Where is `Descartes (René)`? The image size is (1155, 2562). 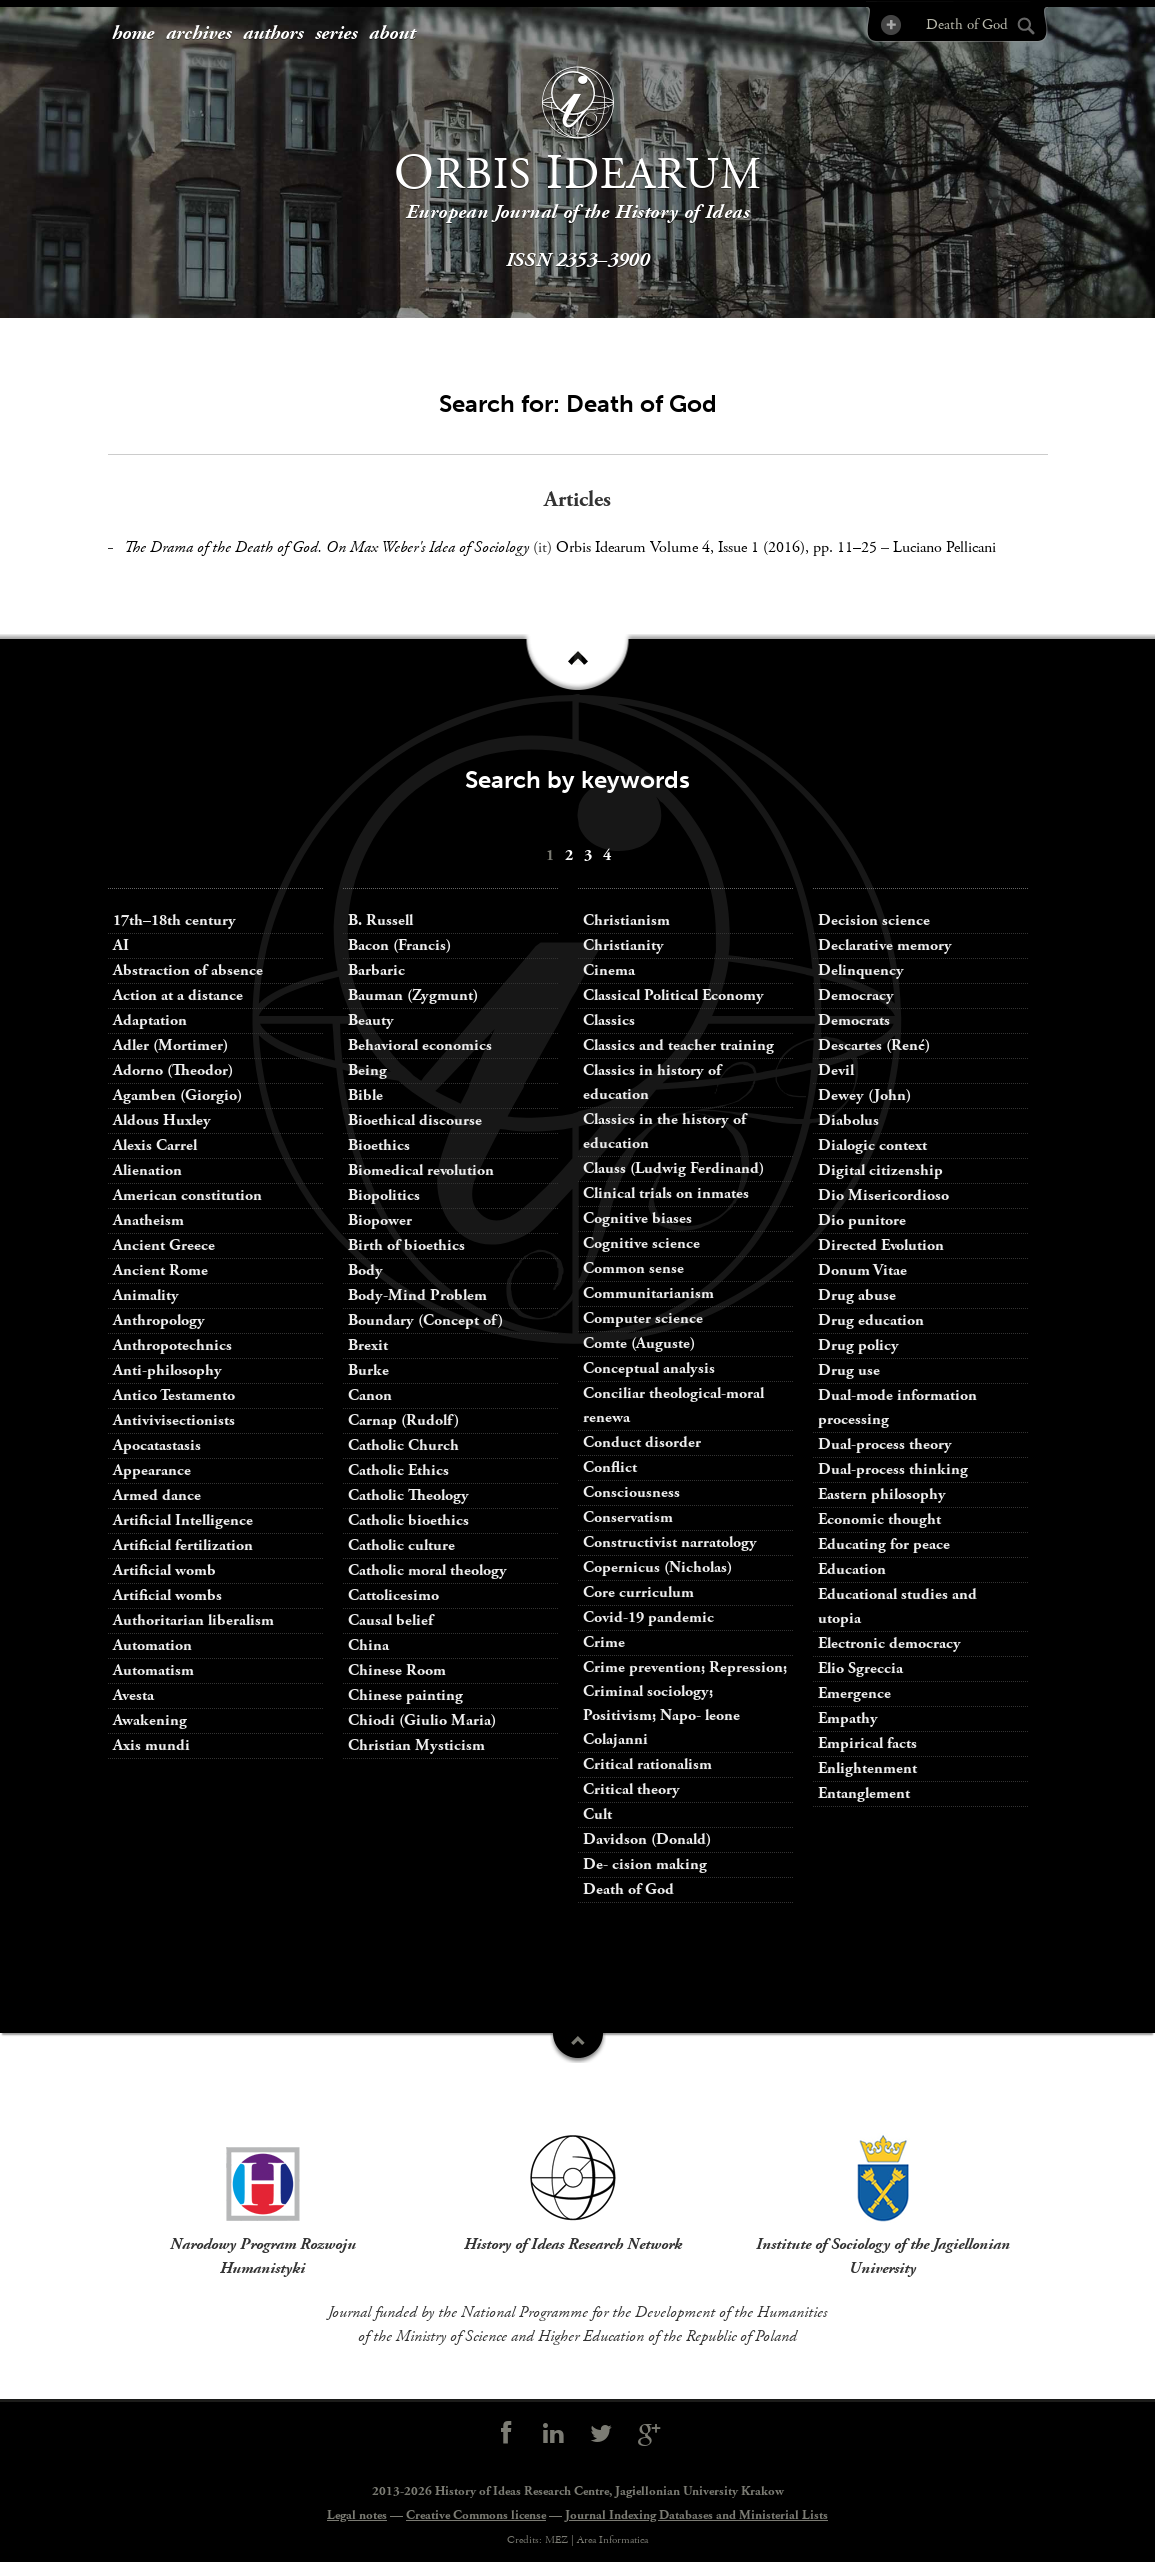
Descartes (René) is located at coordinates (874, 1045).